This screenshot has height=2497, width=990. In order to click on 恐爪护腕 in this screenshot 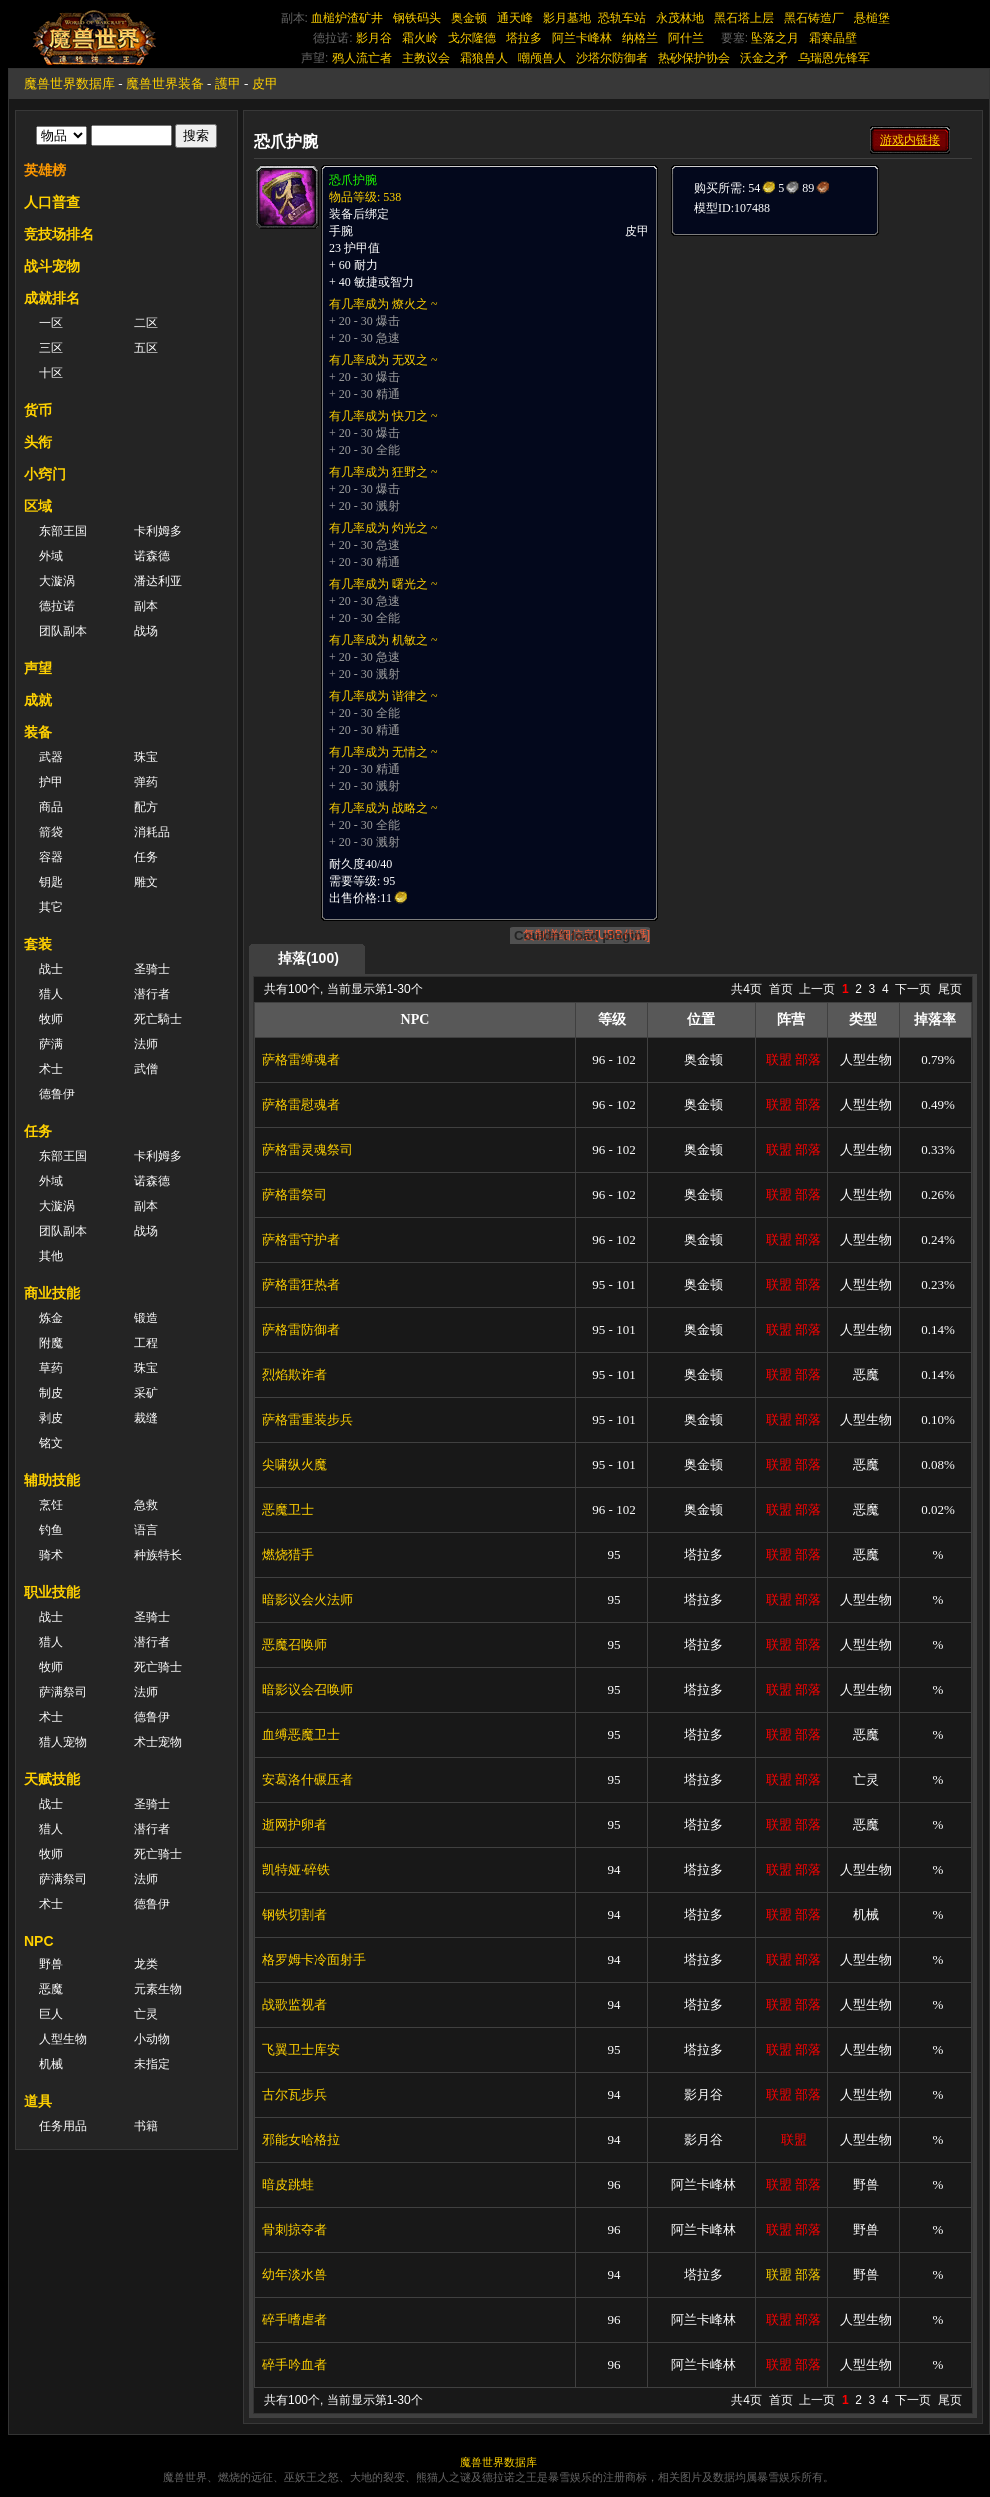, I will do `click(353, 180)`.